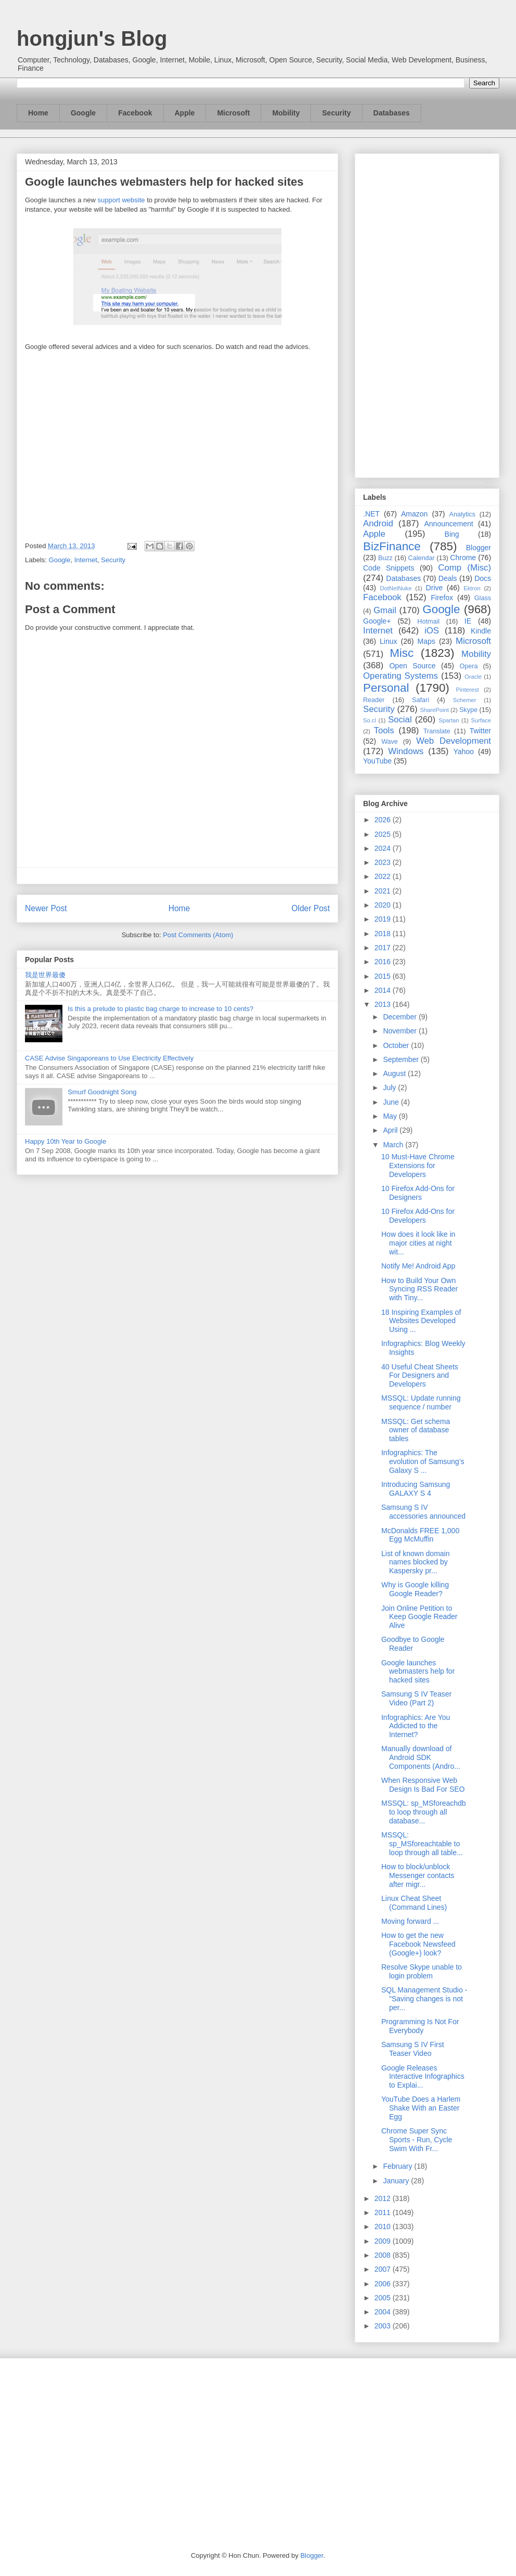 Image resolution: width=516 pixels, height=2576 pixels. What do you see at coordinates (65, 1141) in the screenshot?
I see `Happy 10th Year to Google` at bounding box center [65, 1141].